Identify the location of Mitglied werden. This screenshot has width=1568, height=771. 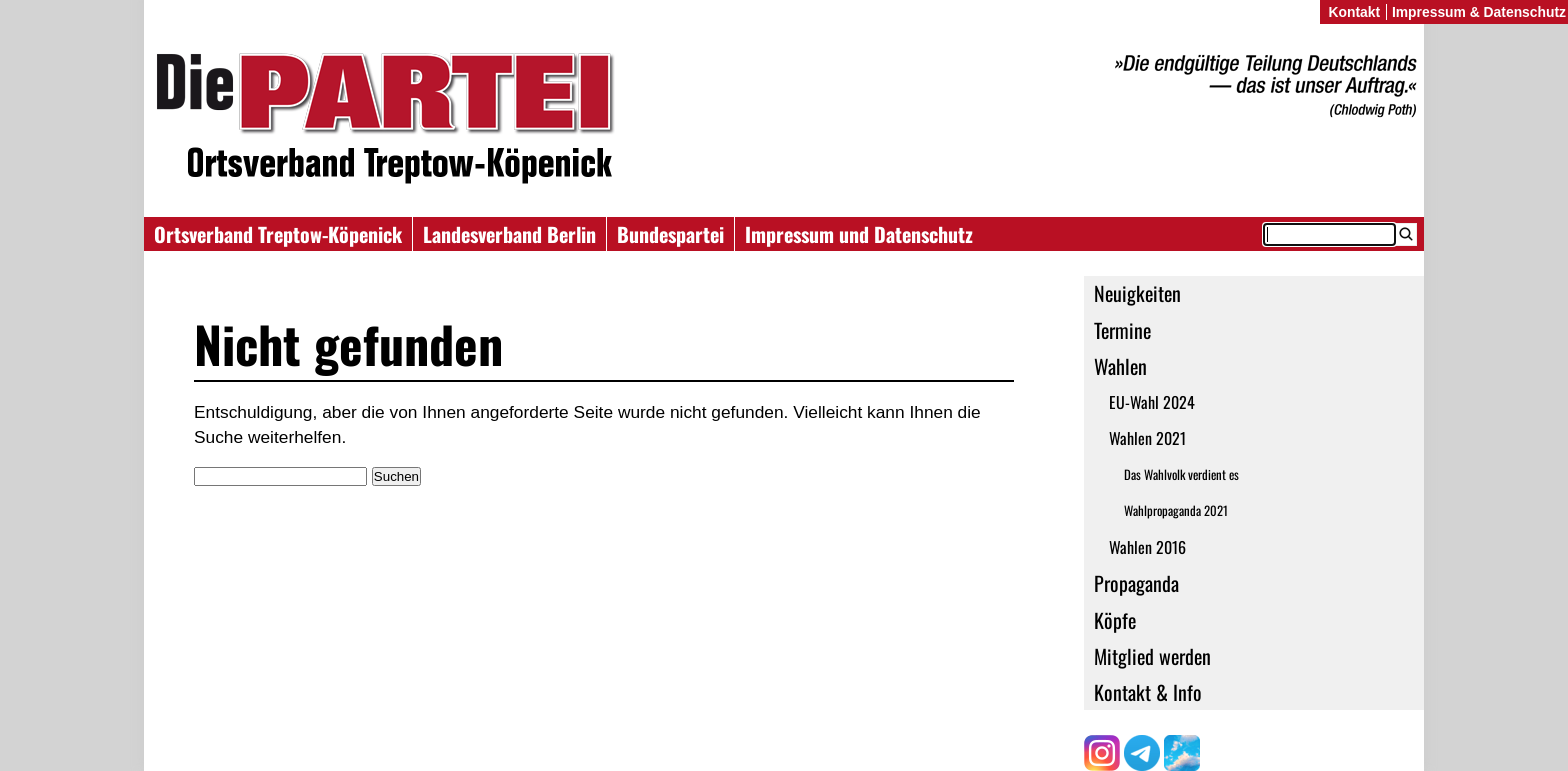
(1152, 656).